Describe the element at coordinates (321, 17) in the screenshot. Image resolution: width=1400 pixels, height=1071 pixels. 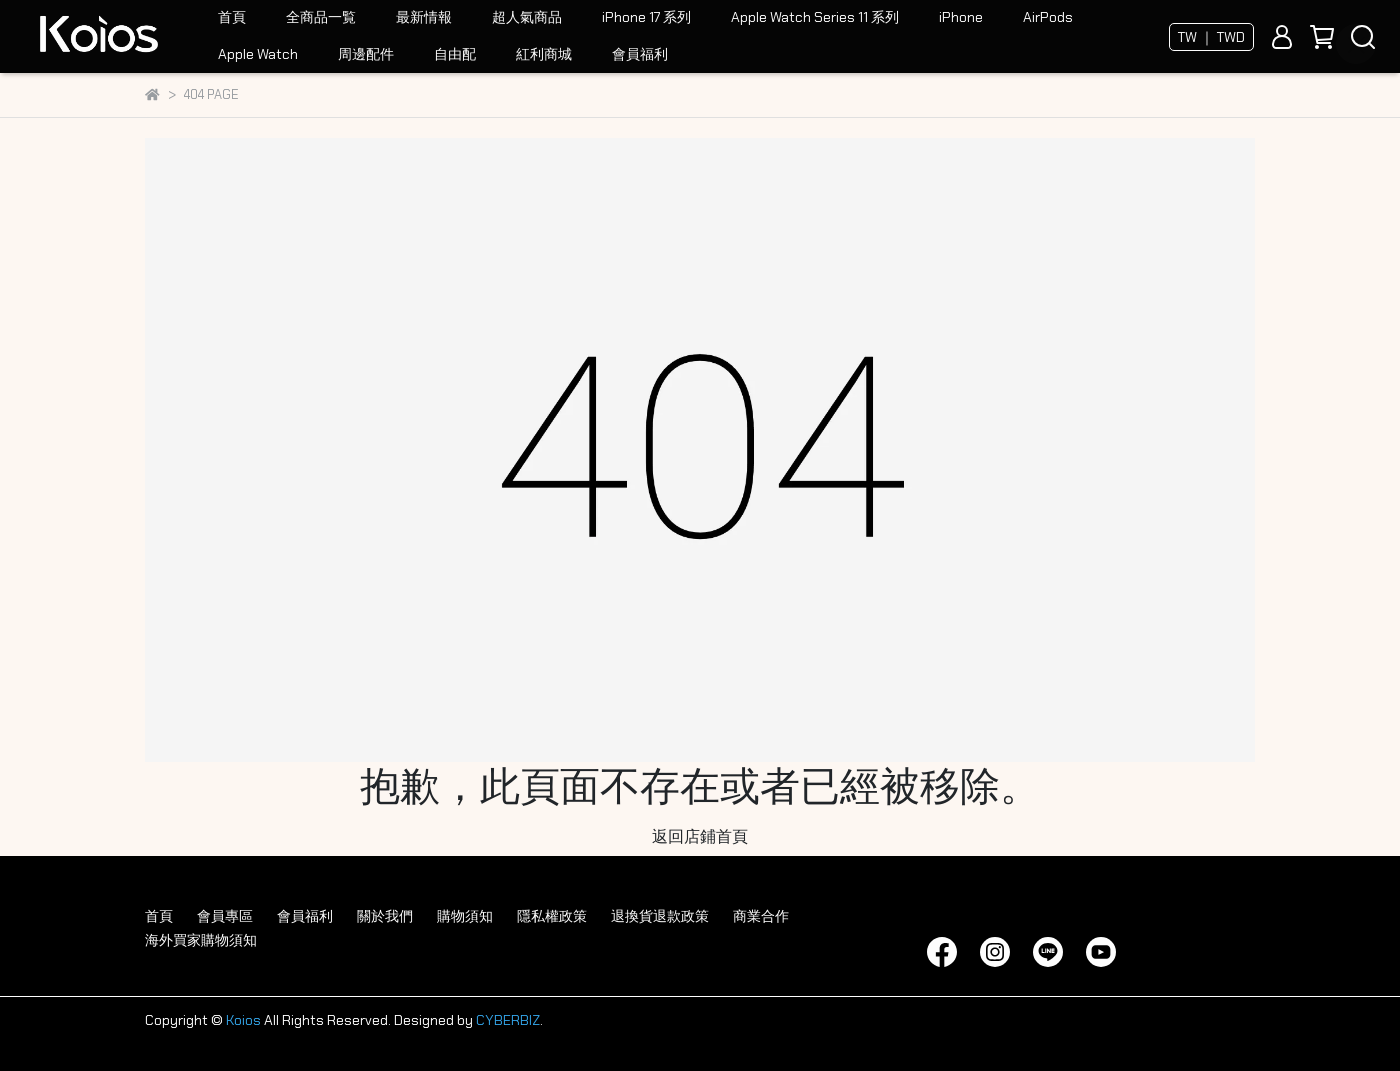
I see `全商品一覧` at that location.